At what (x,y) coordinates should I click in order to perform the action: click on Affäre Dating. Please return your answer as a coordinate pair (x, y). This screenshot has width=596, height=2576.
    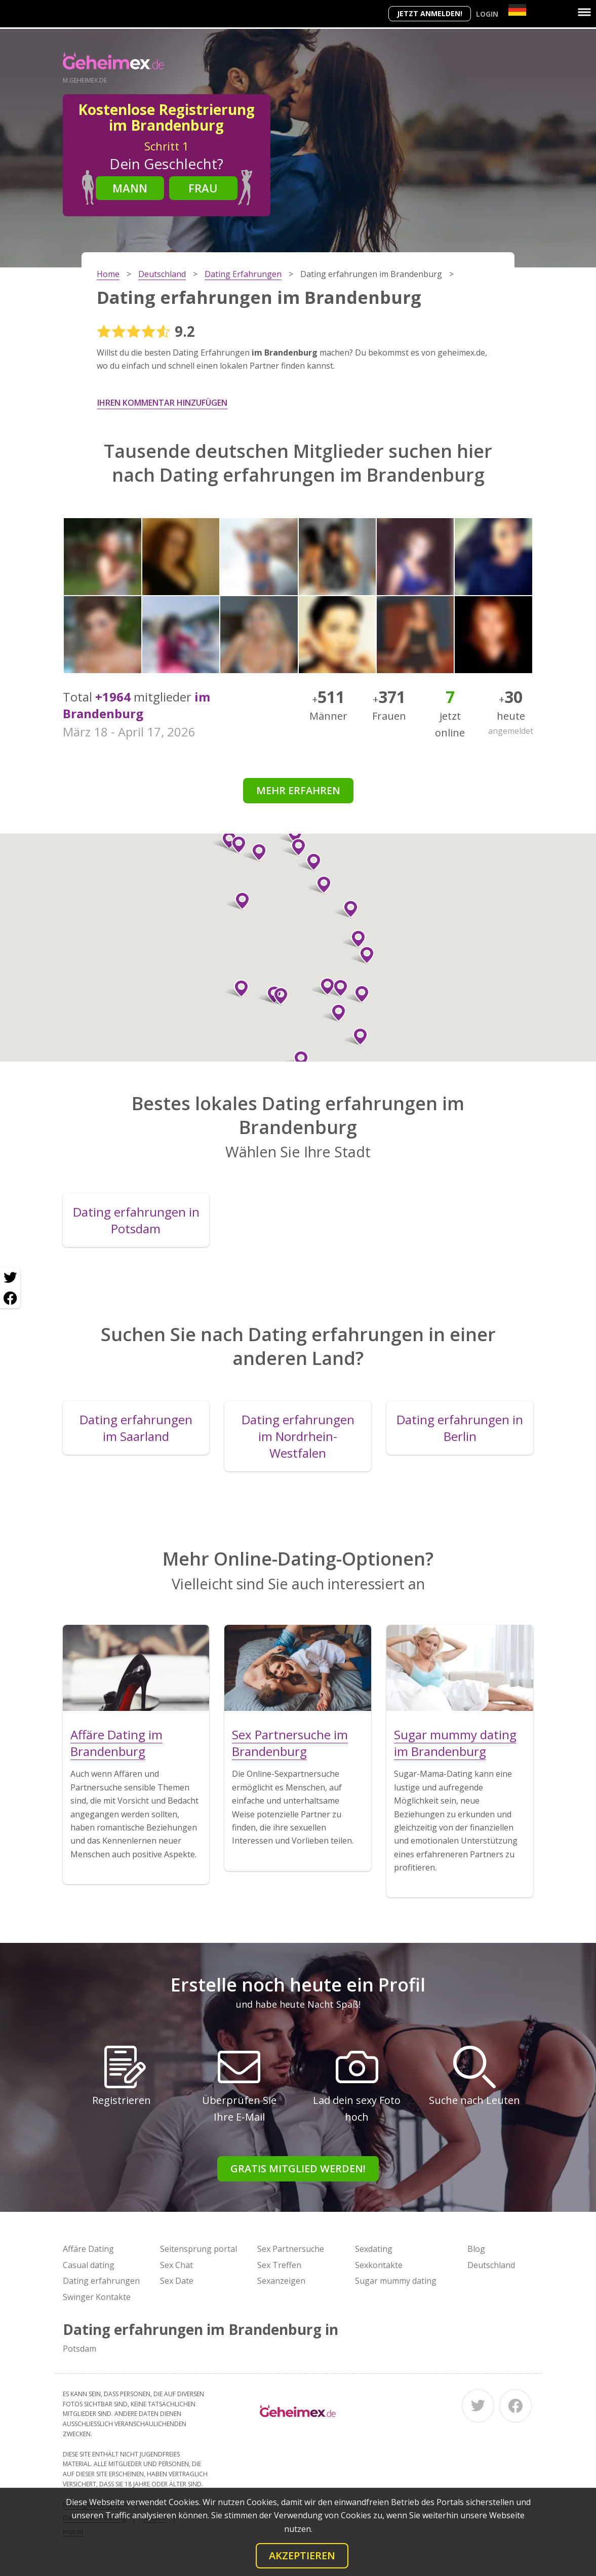
    Looking at the image, I should click on (88, 2248).